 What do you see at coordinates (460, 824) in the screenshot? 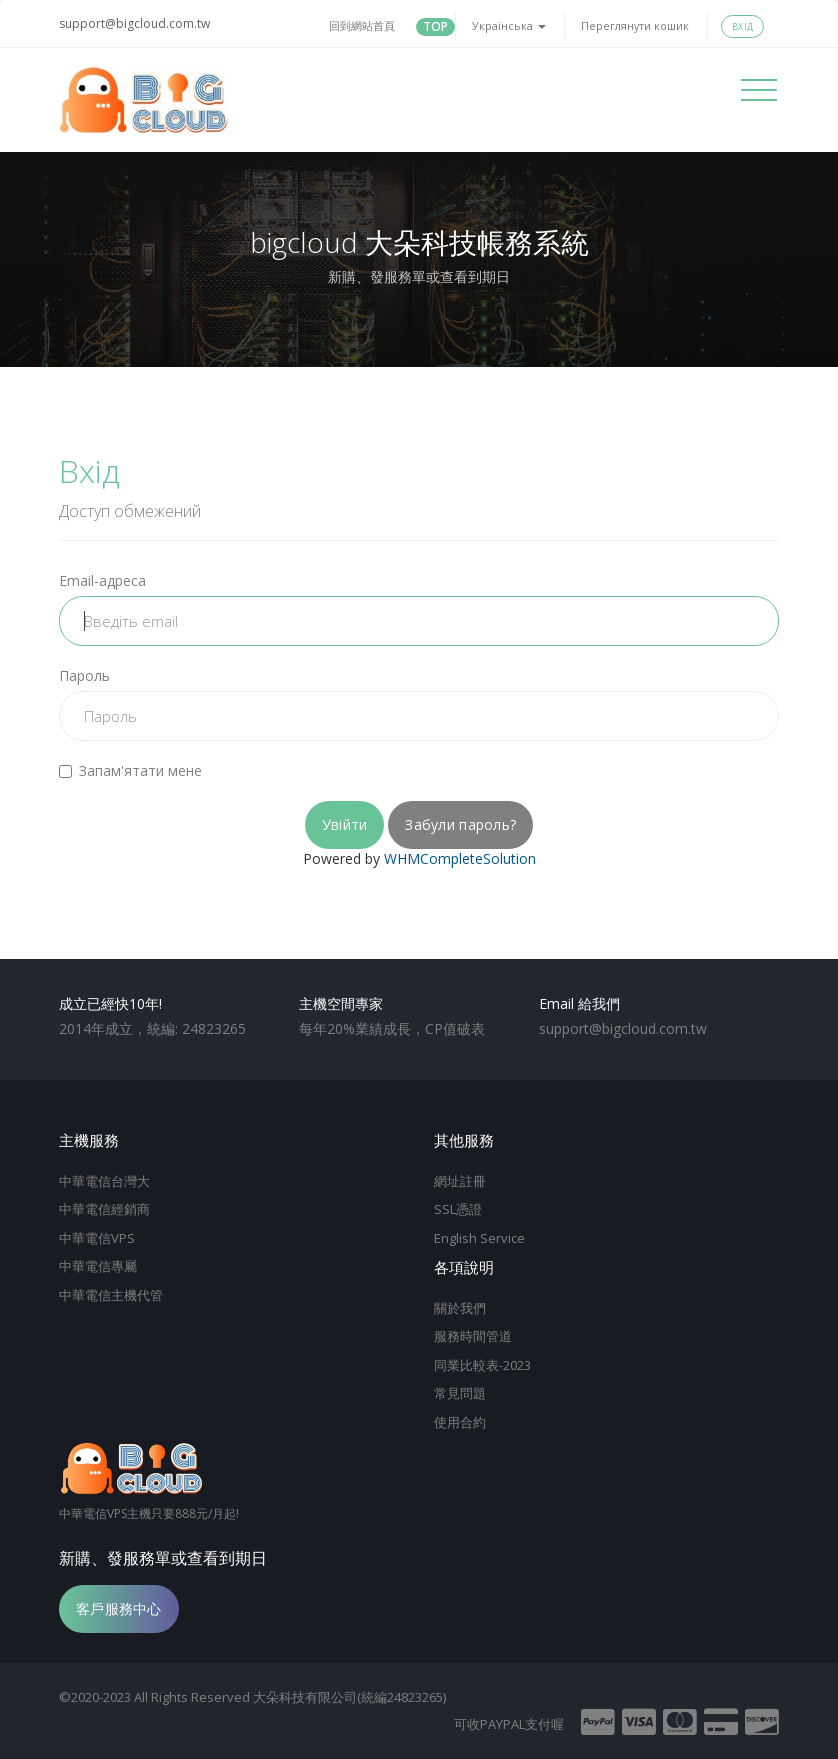
I see `Забули пароль?` at bounding box center [460, 824].